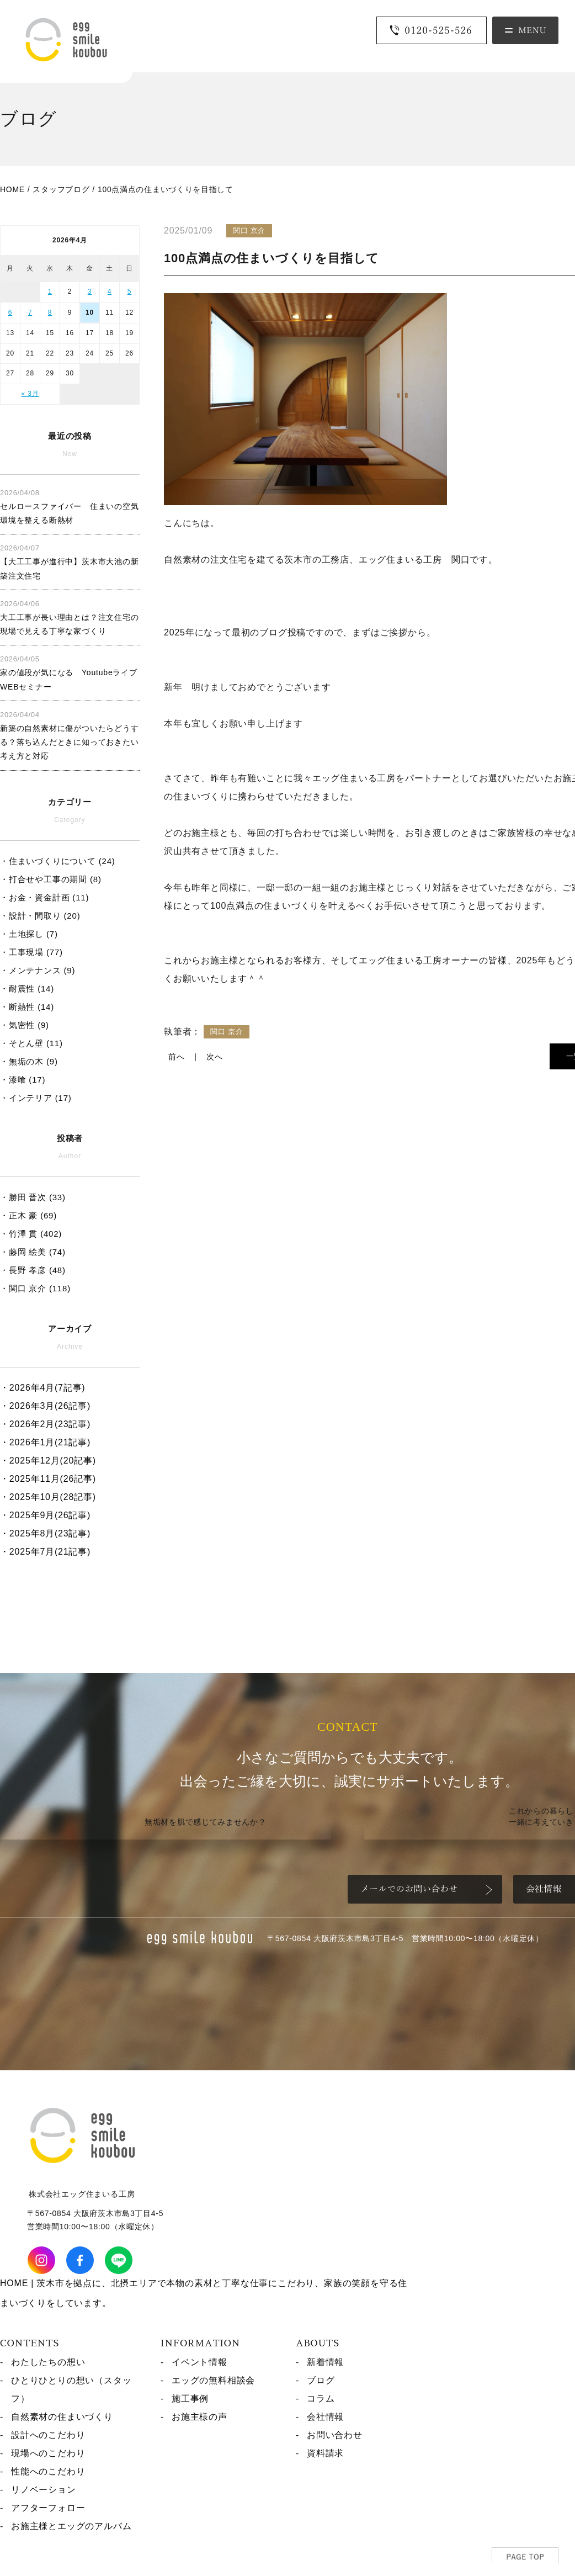  Describe the element at coordinates (325, 2453) in the screenshot. I see `資料請求` at that location.